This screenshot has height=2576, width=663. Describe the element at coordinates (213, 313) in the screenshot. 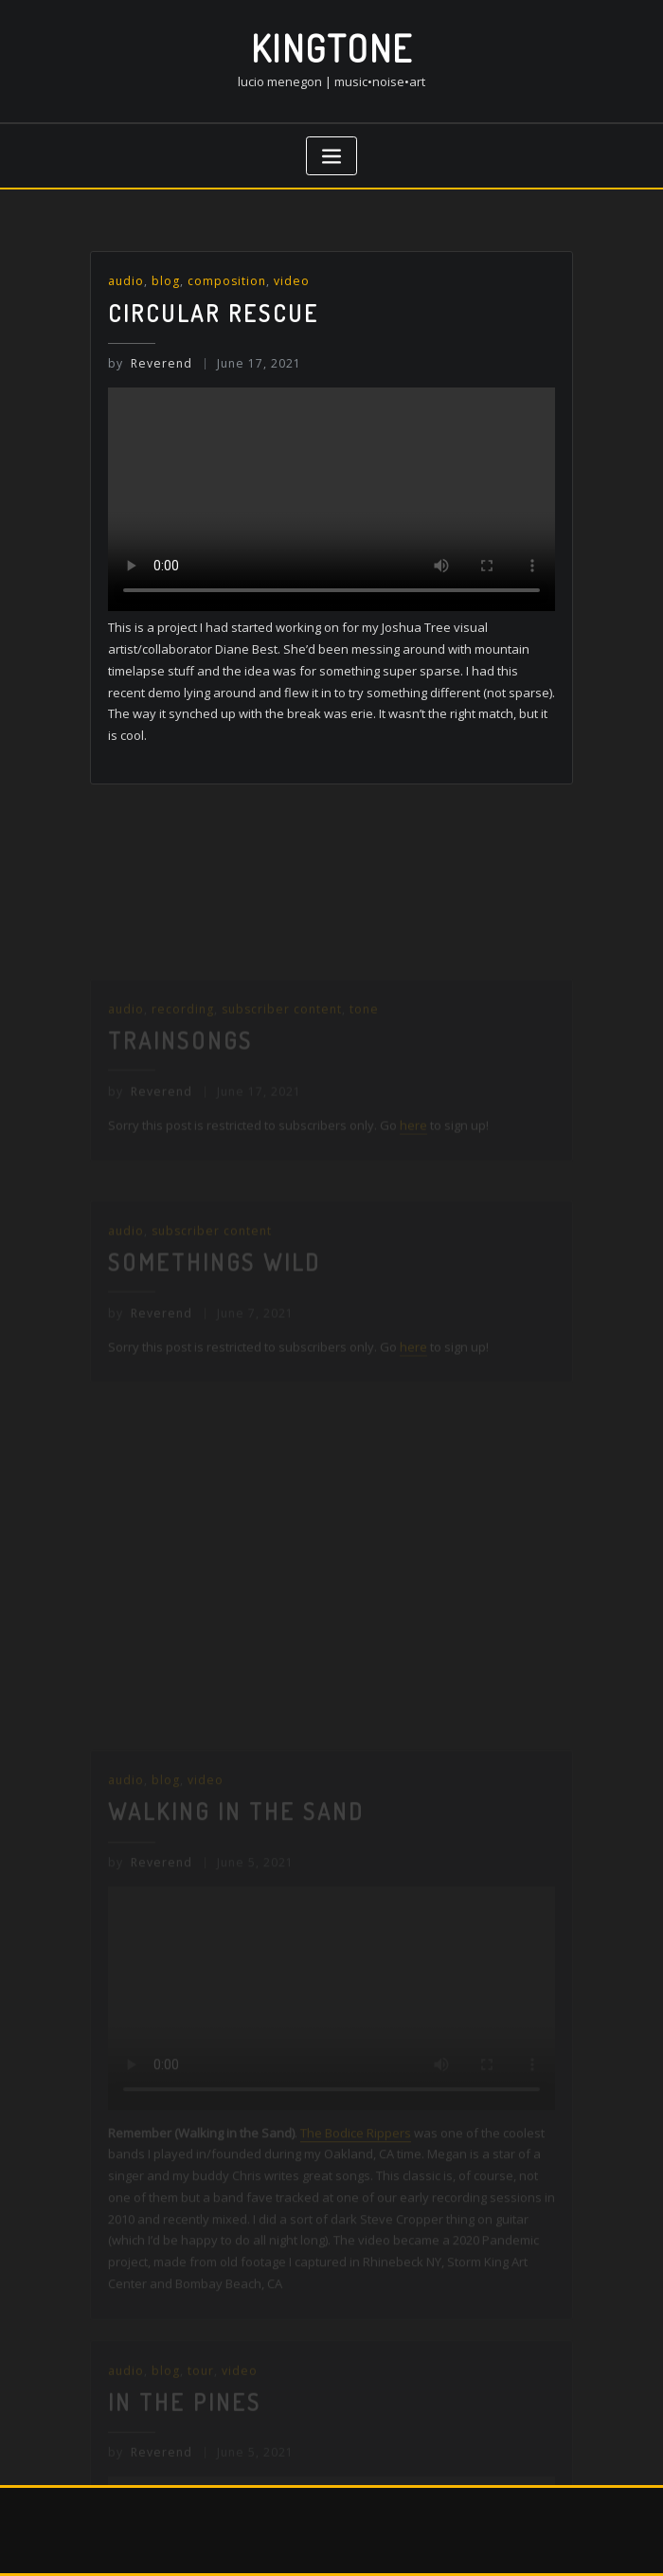

I see `Circular Rescue` at that location.